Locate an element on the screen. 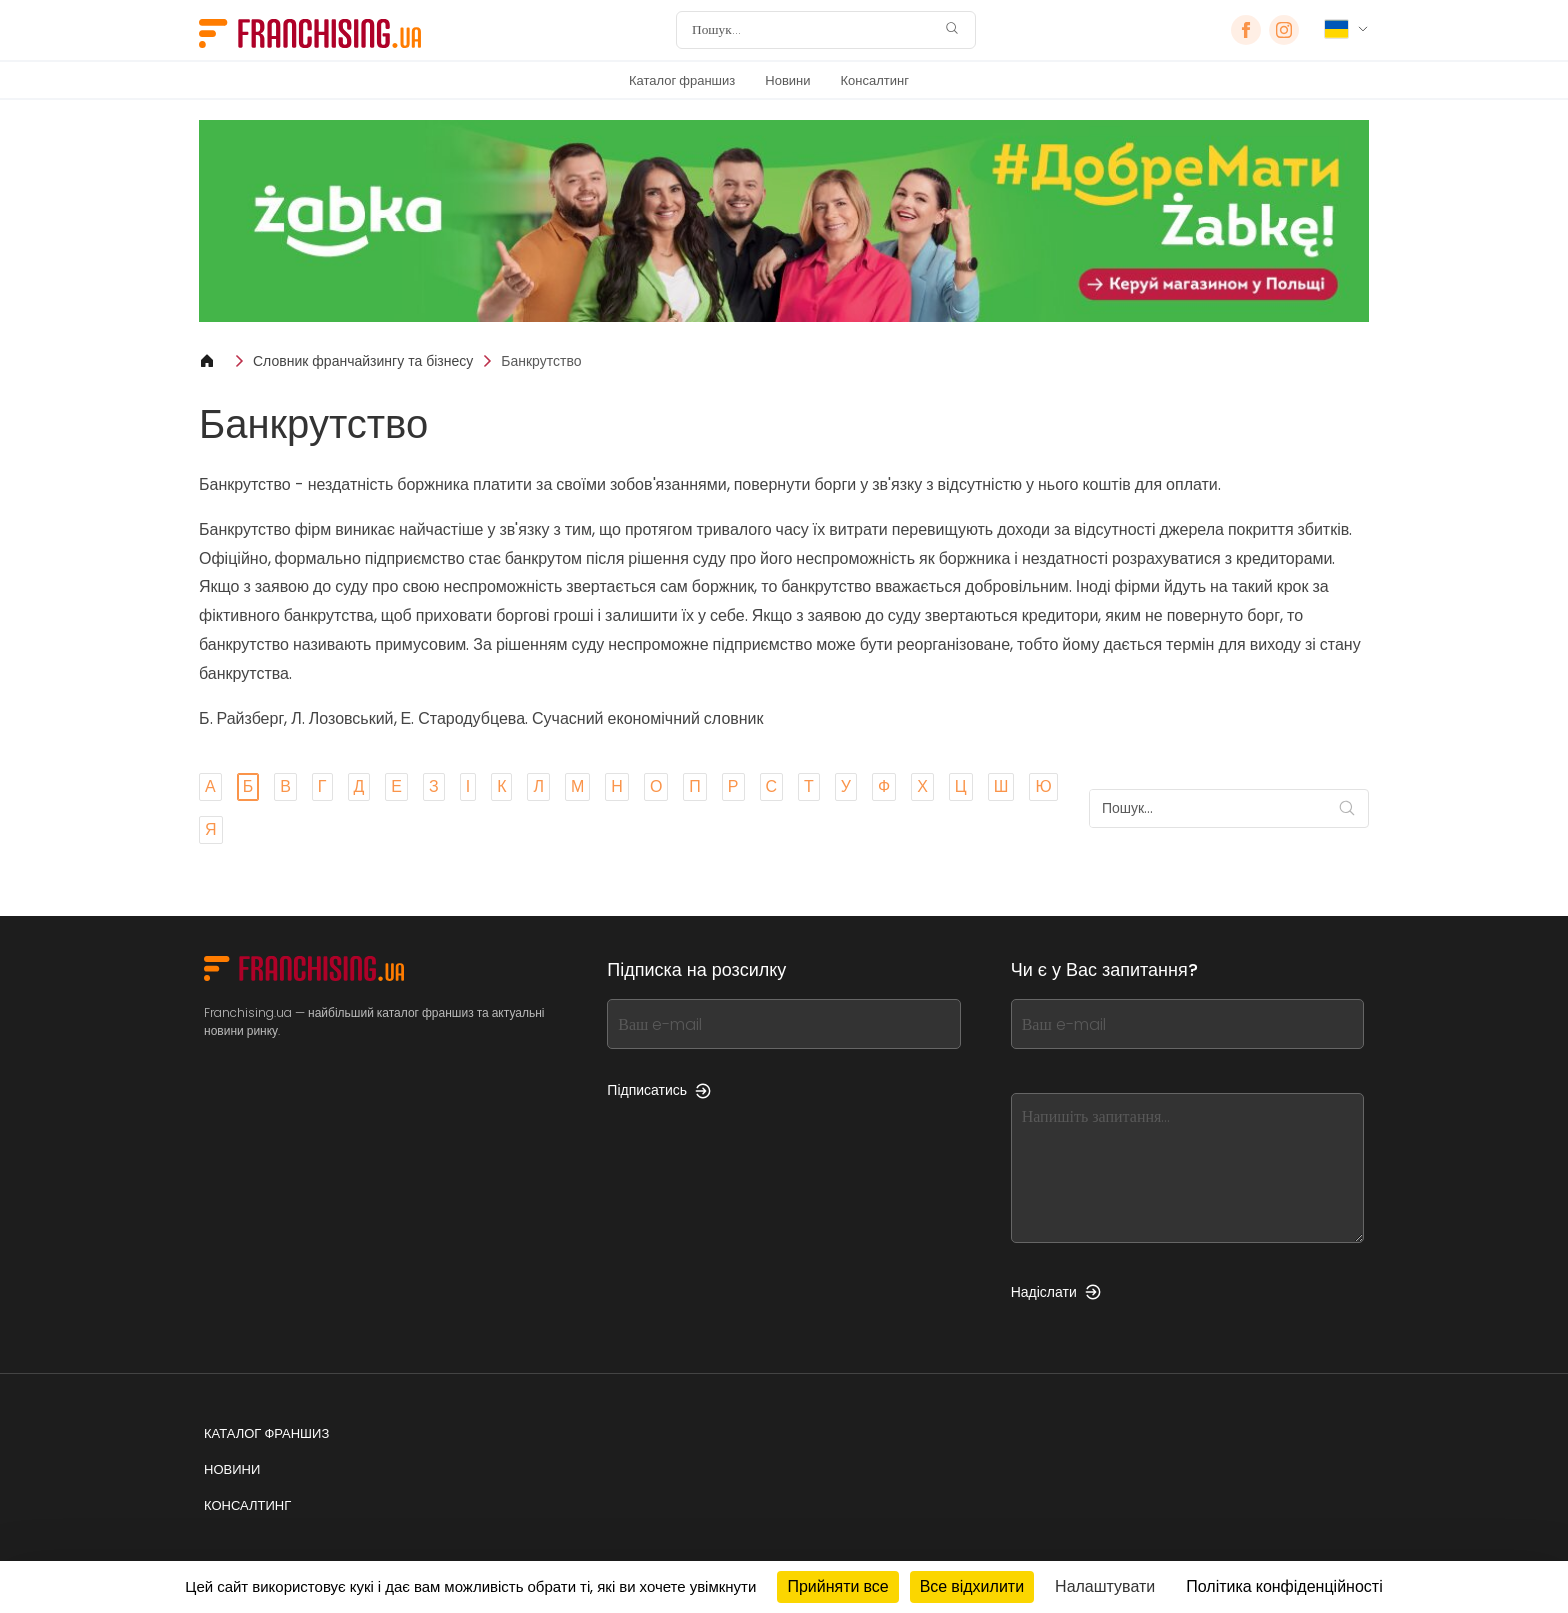 Image resolution: width=1568 pixels, height=1613 pixels. Каталог франшиз is located at coordinates (682, 80).